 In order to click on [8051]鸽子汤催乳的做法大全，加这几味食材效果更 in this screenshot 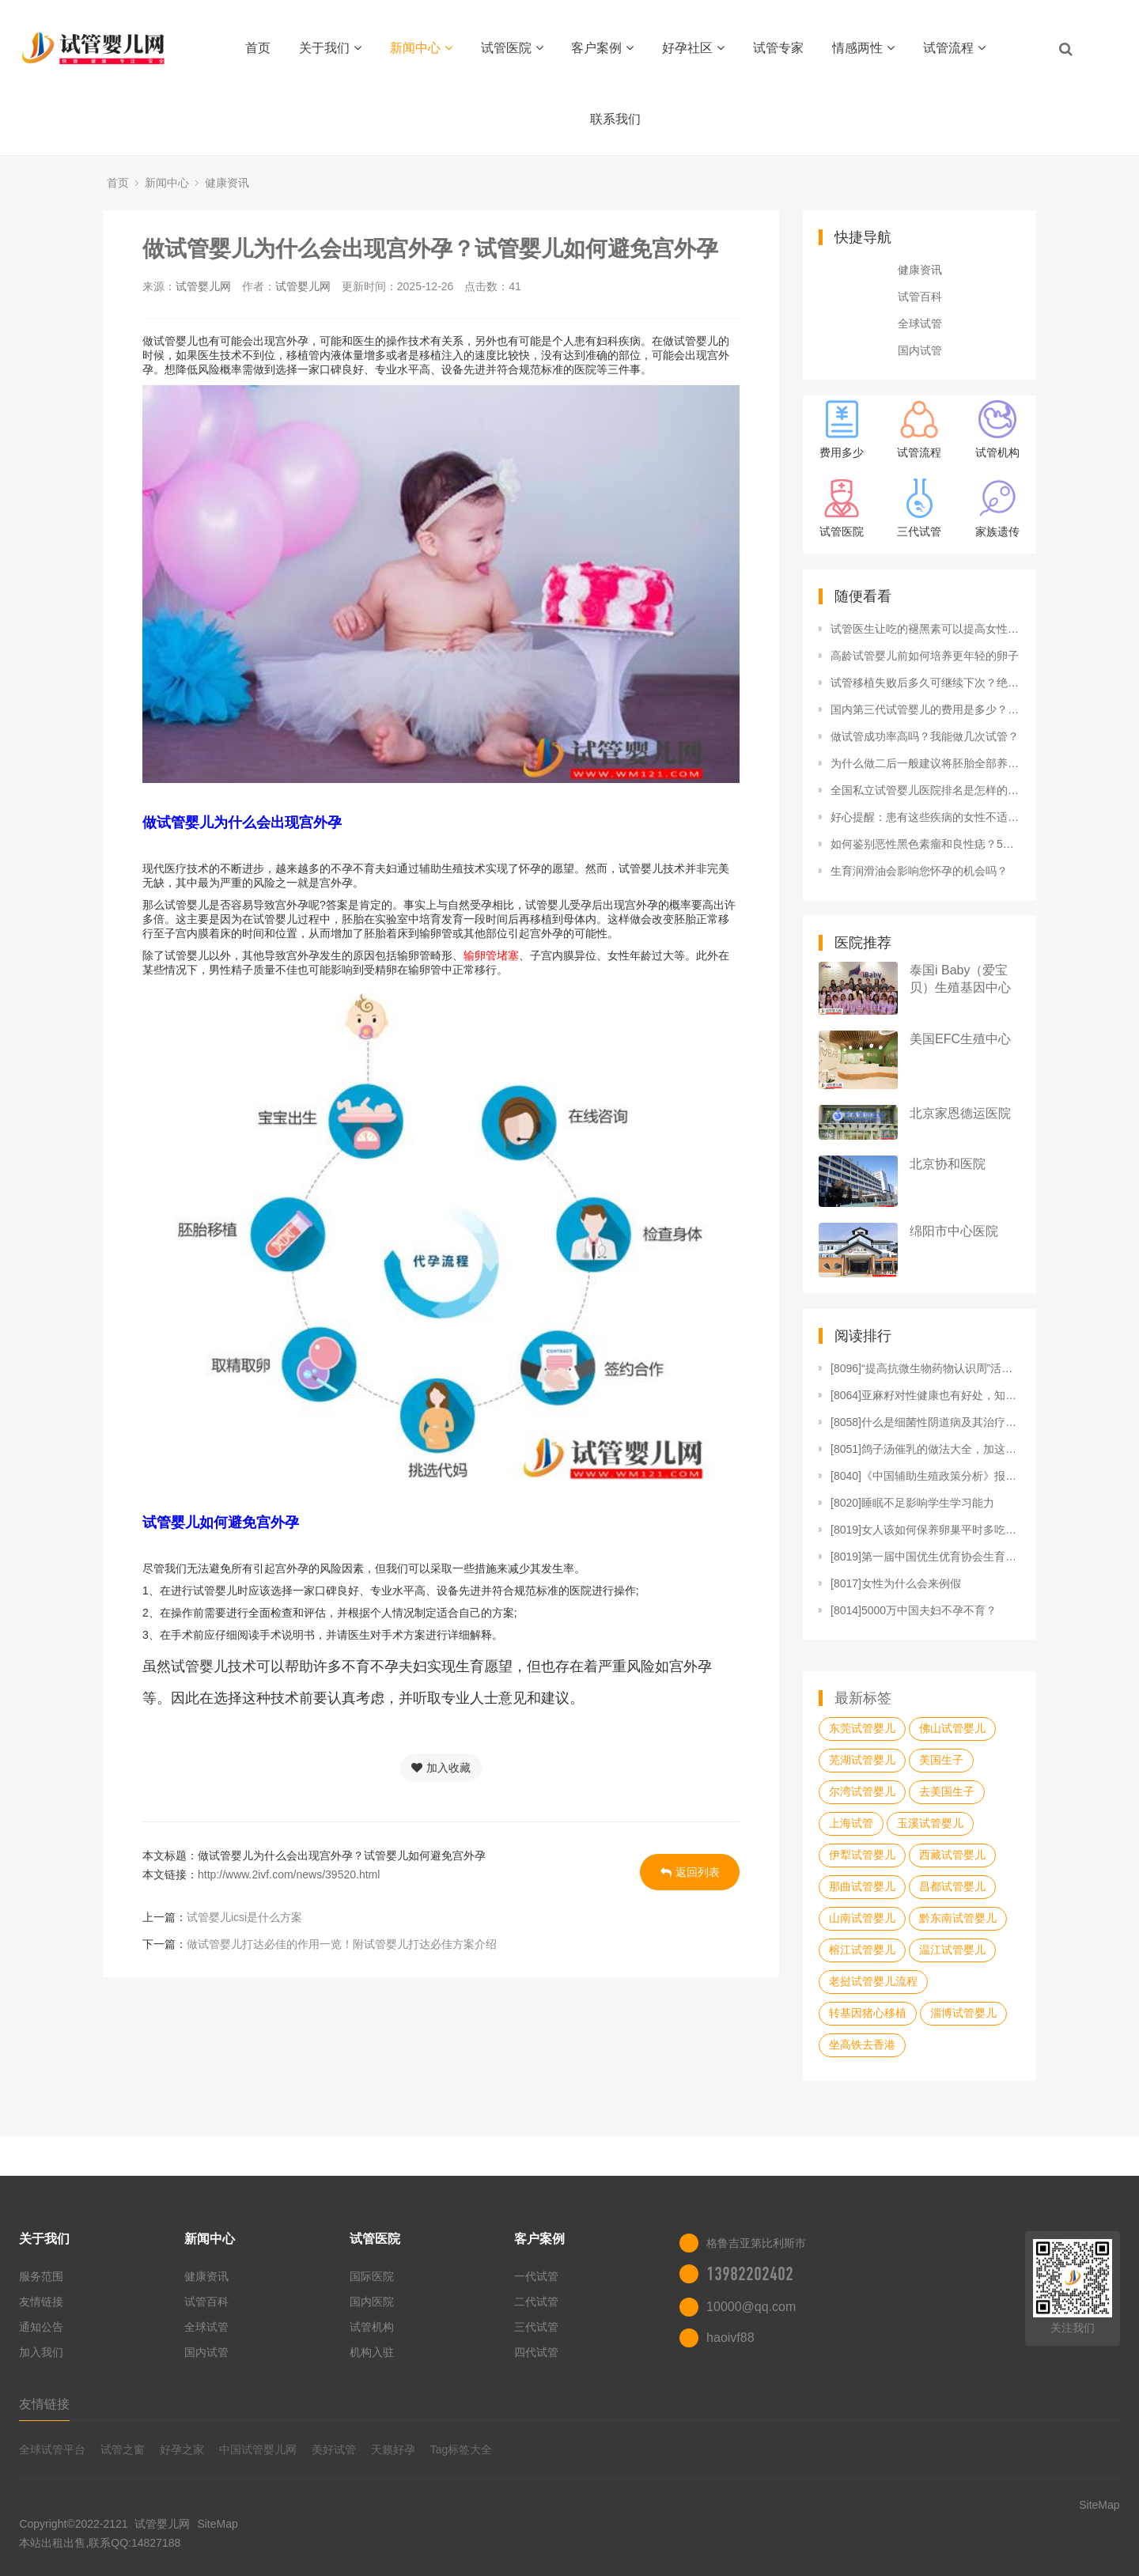, I will do `click(925, 1449)`.